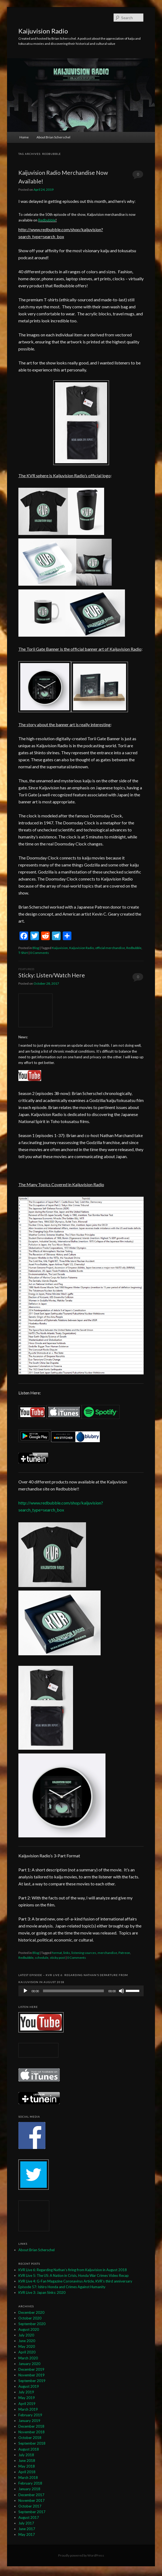  Describe the element at coordinates (28, 2329) in the screenshot. I see `August 2020` at that location.